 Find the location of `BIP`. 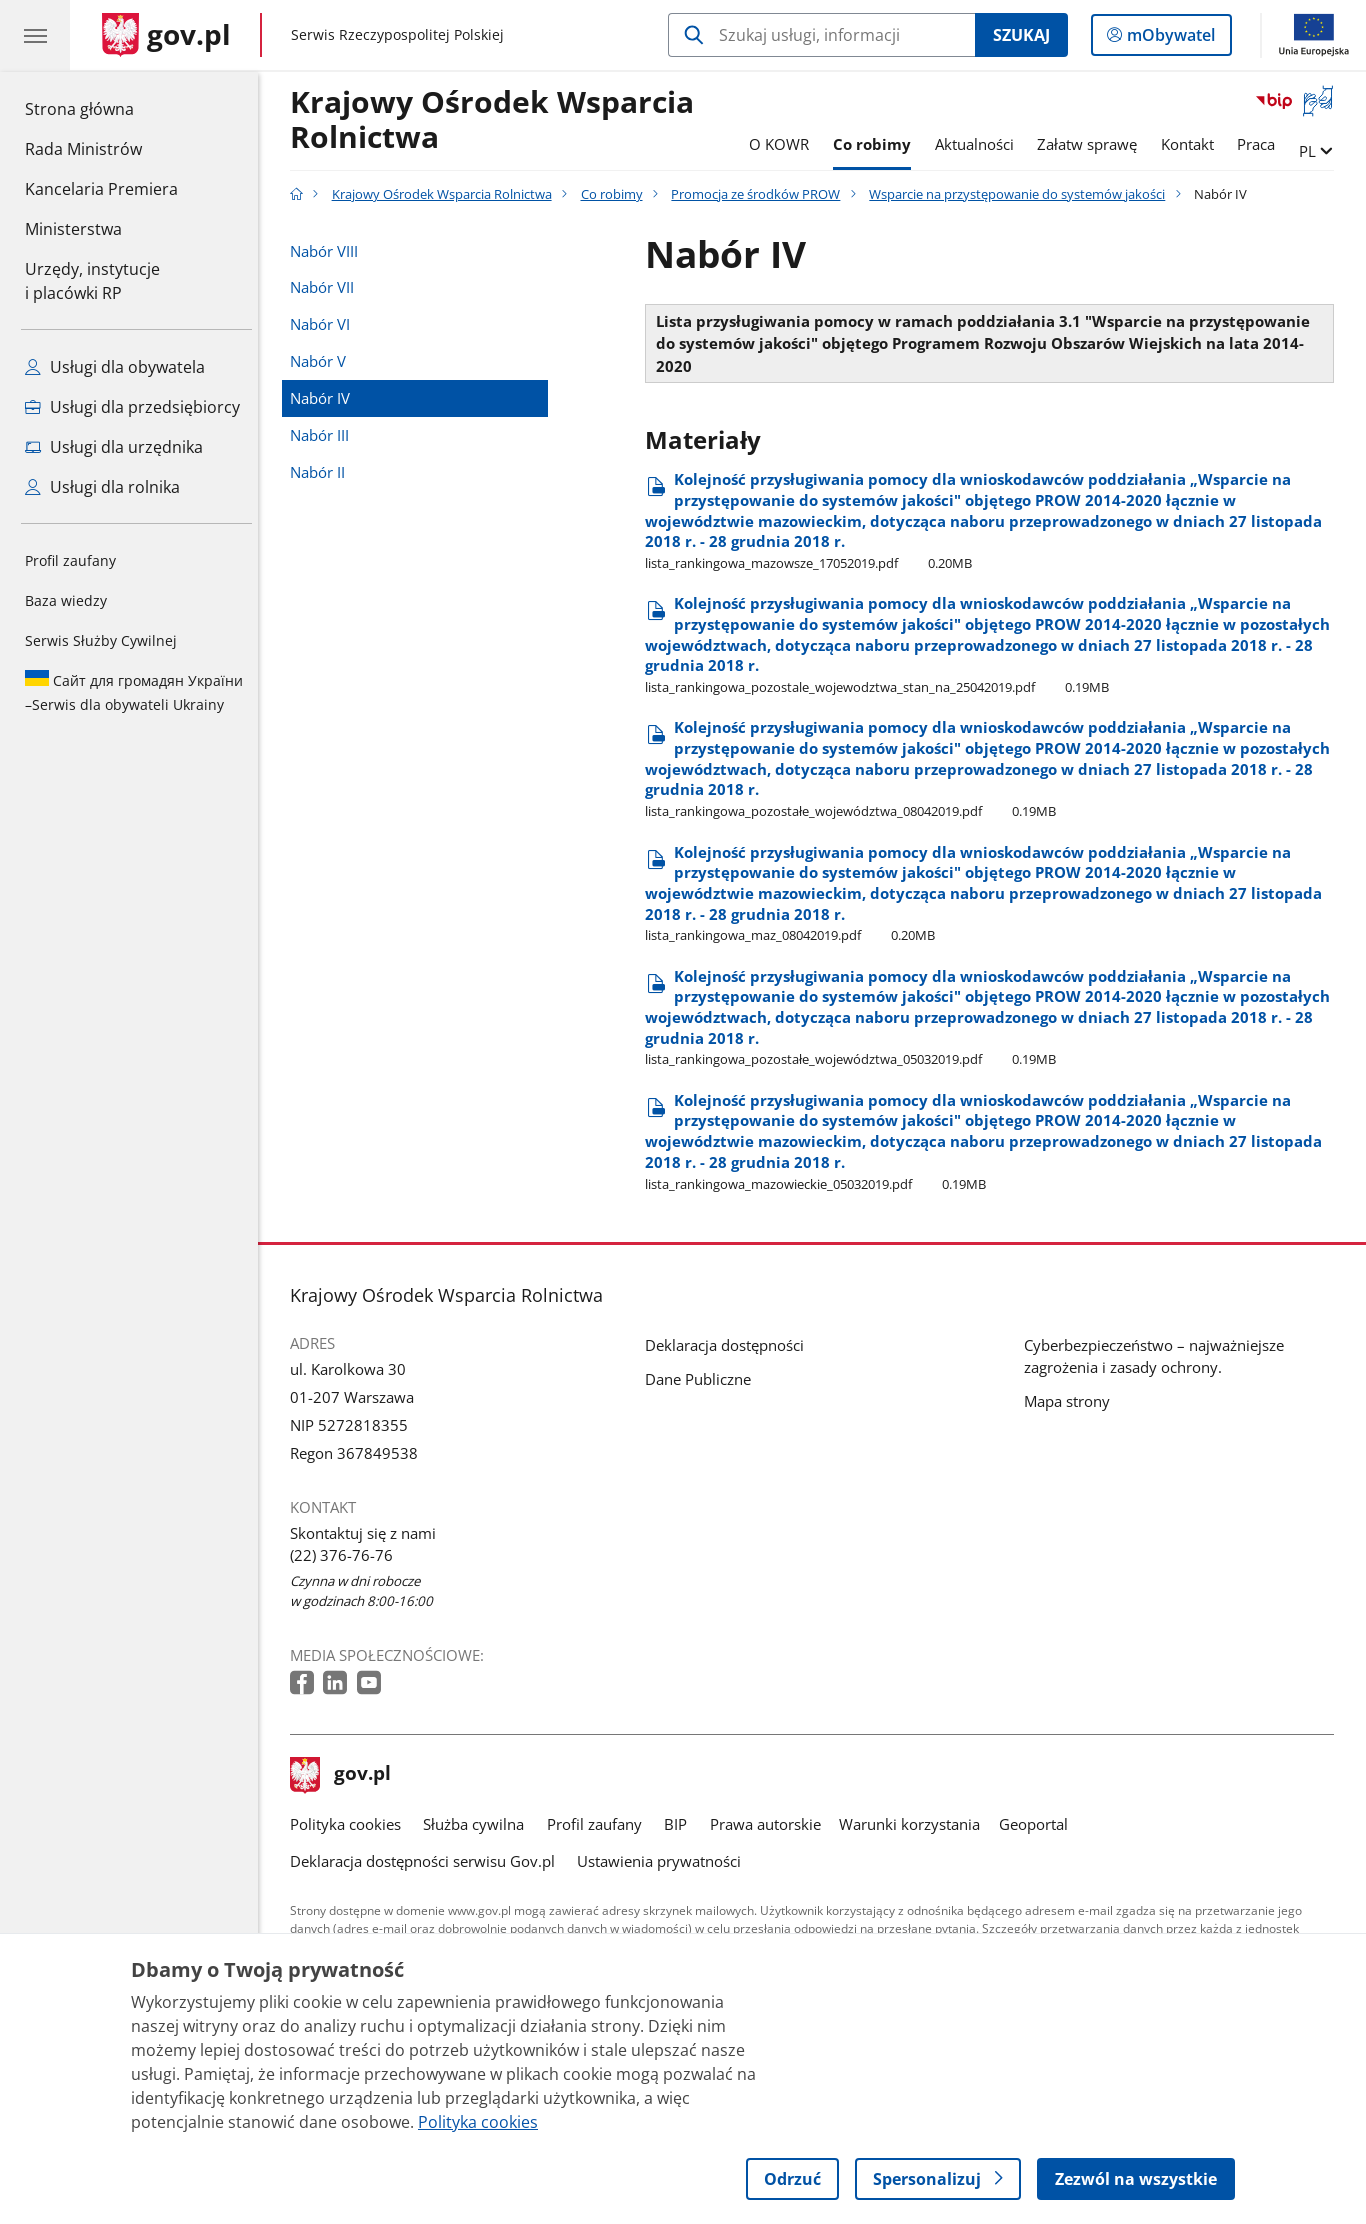

BIP is located at coordinates (680, 1824).